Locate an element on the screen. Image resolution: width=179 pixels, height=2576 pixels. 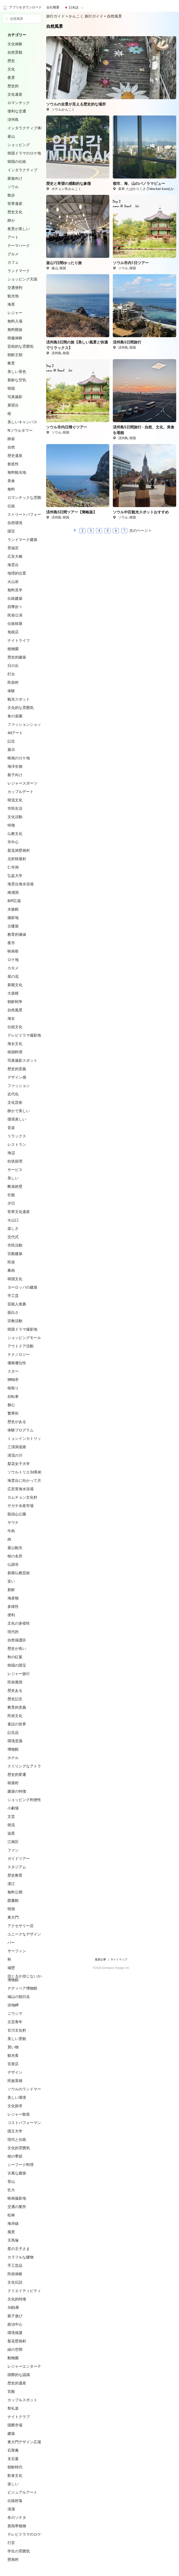
新羅文化 is located at coordinates (14, 985).